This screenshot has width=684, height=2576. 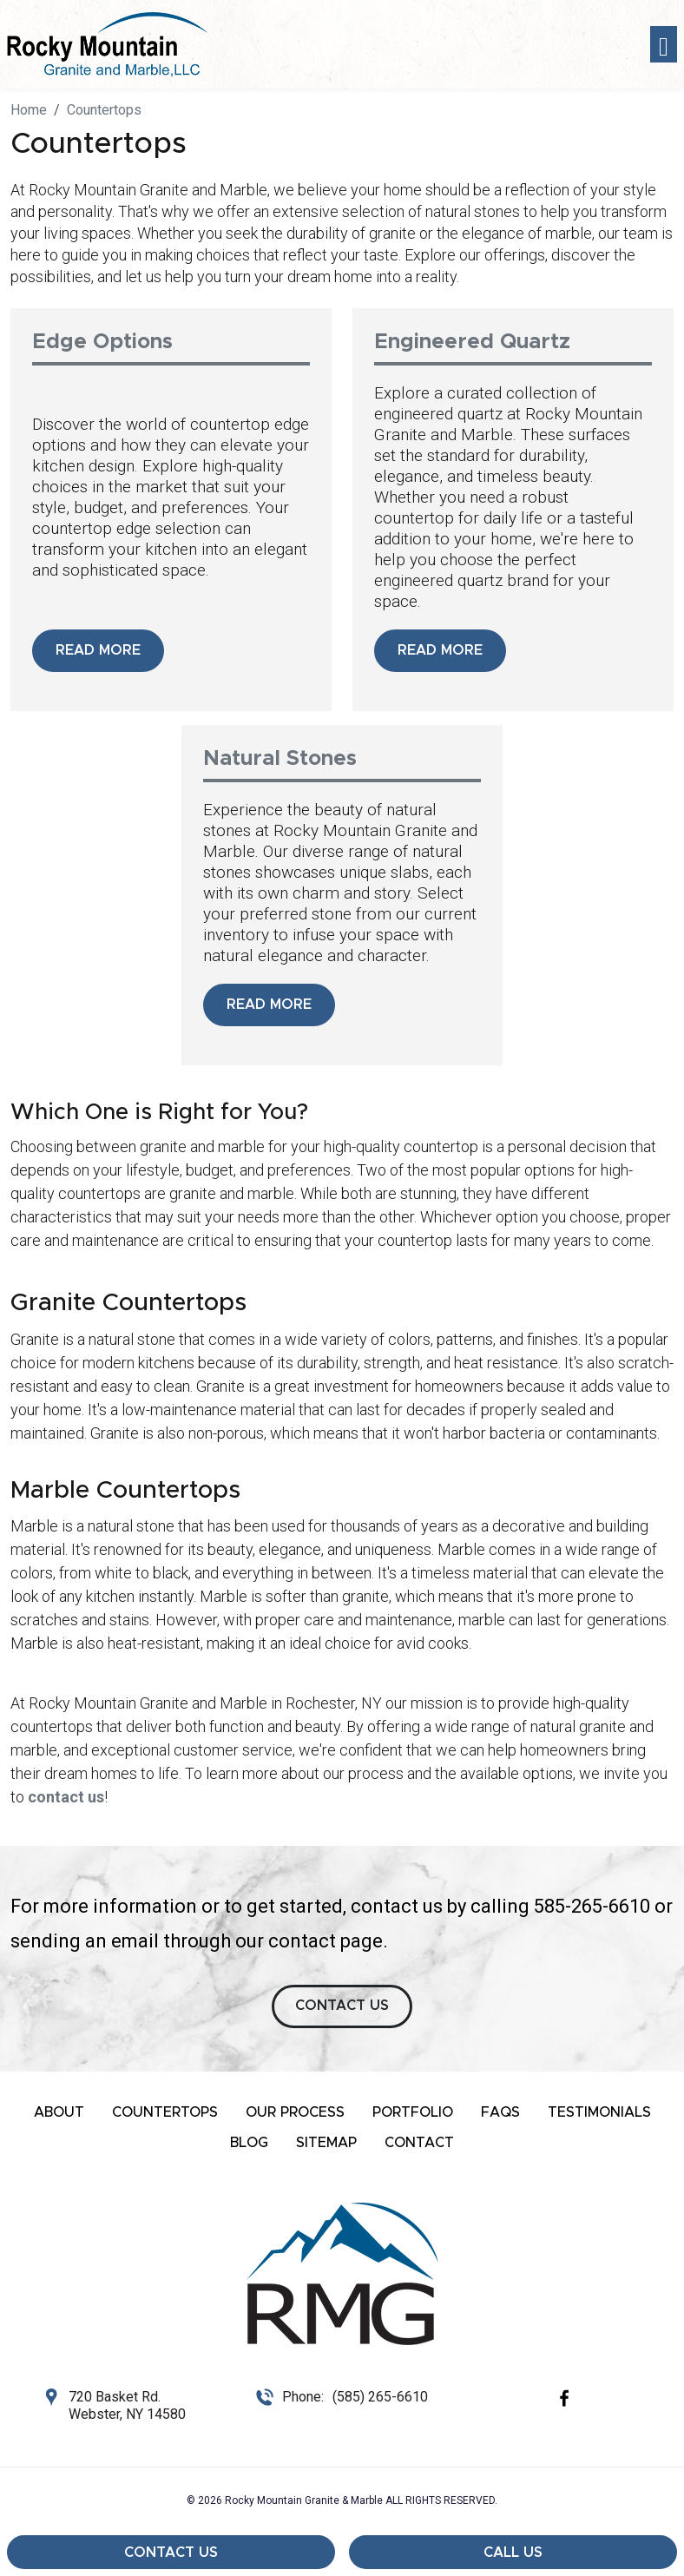 What do you see at coordinates (663, 44) in the screenshot?
I see `[Toggle navigation]` at bounding box center [663, 44].